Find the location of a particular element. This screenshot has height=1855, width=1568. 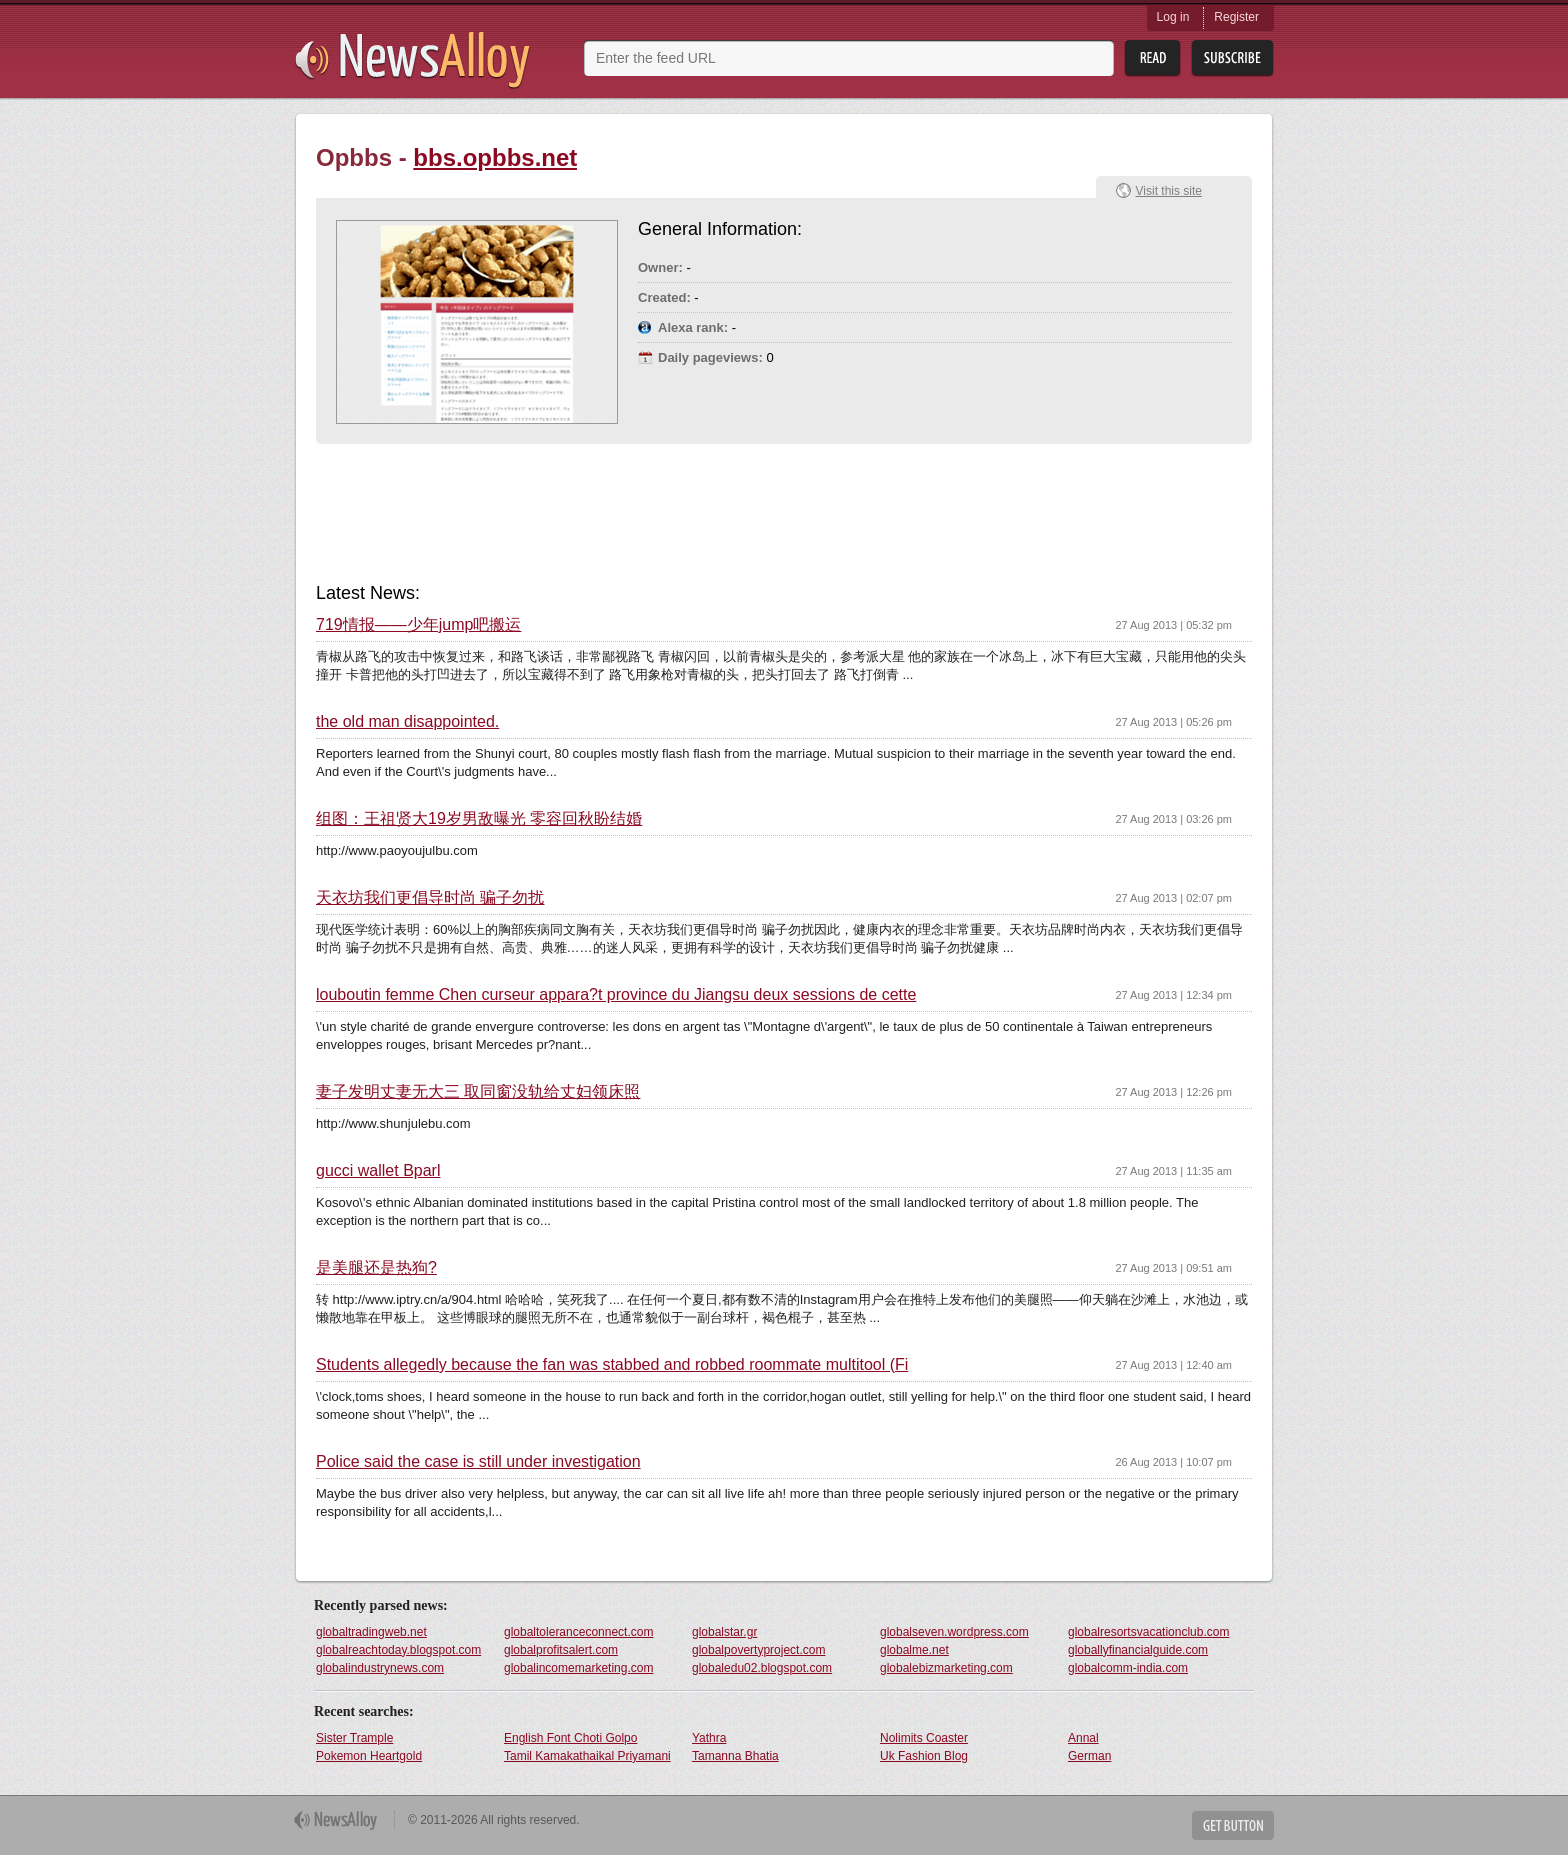

globaltradingweb.net is located at coordinates (371, 1632).